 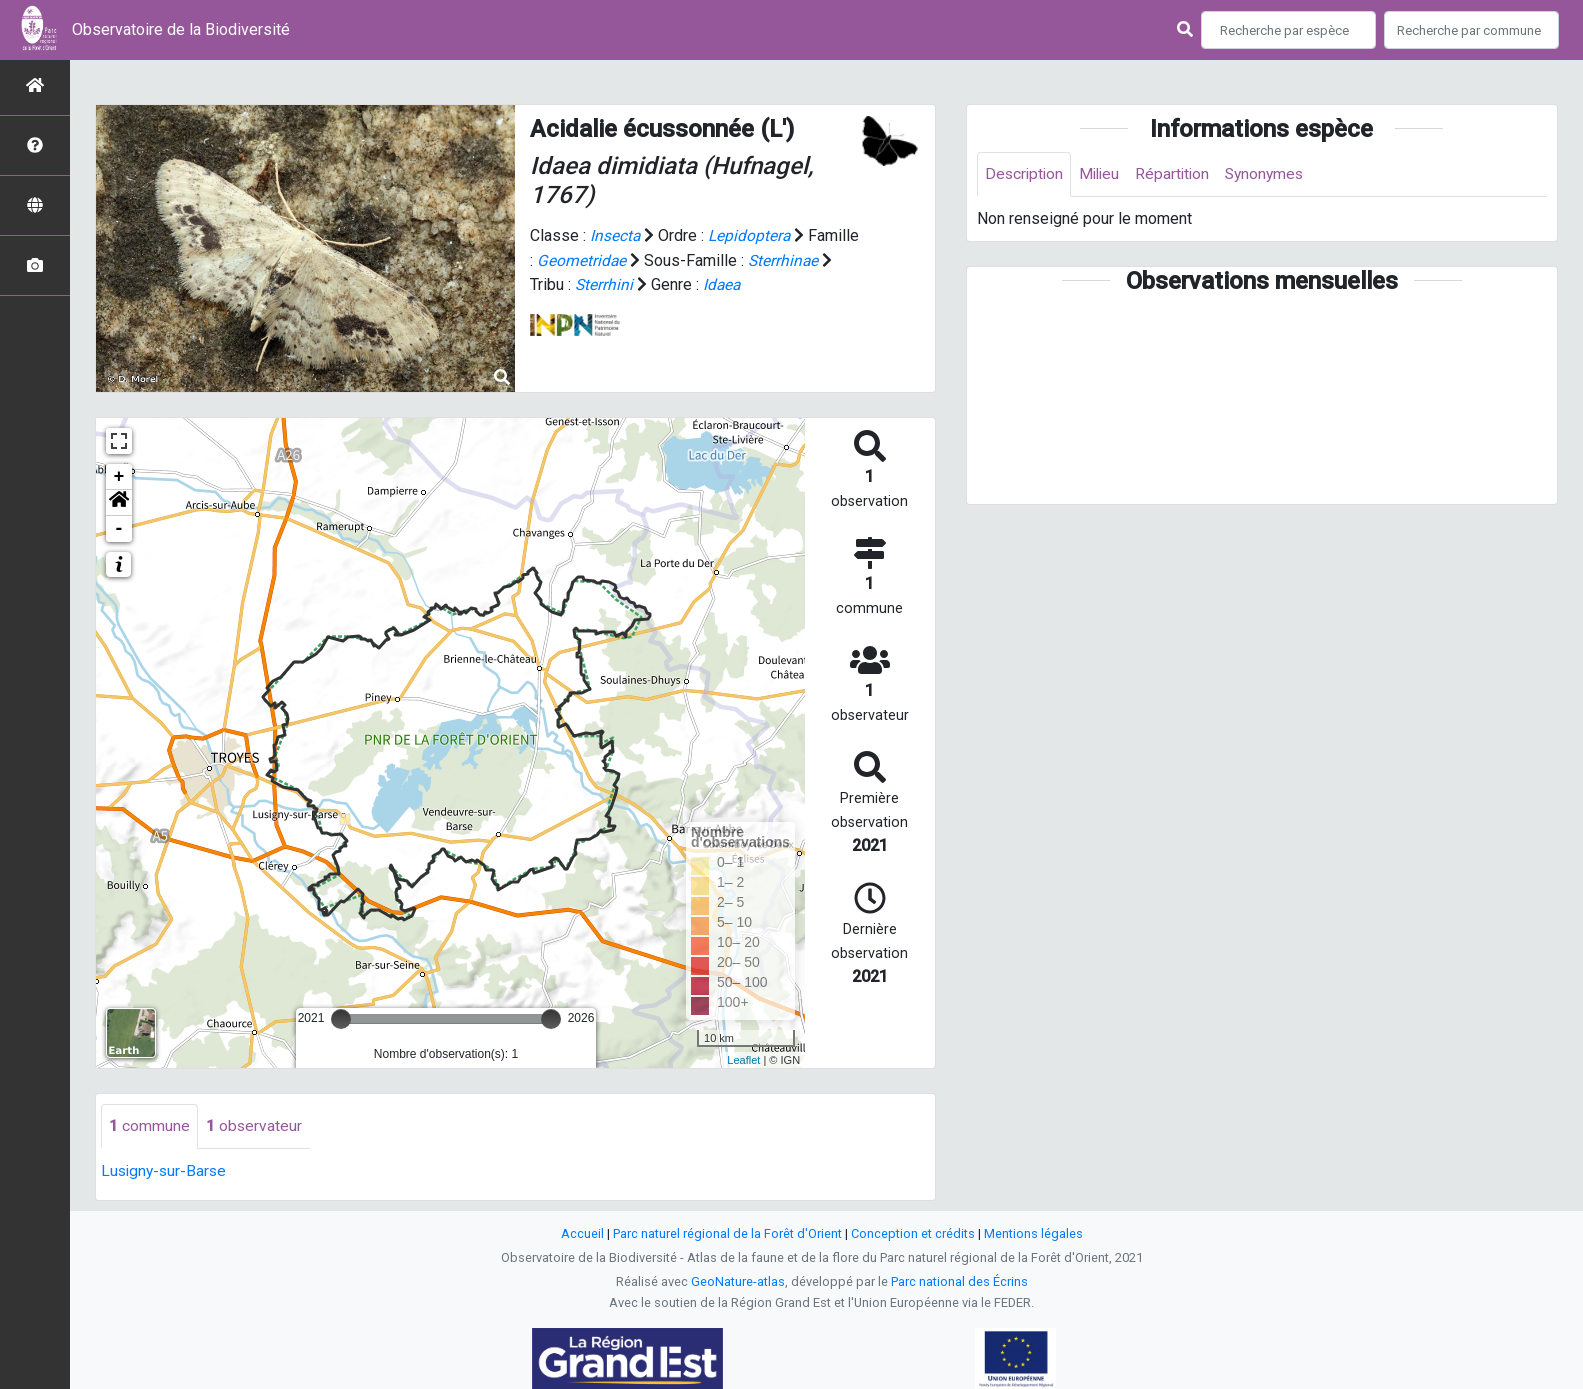 What do you see at coordinates (1274, 174) in the screenshot?
I see `Synonymes` at bounding box center [1274, 174].